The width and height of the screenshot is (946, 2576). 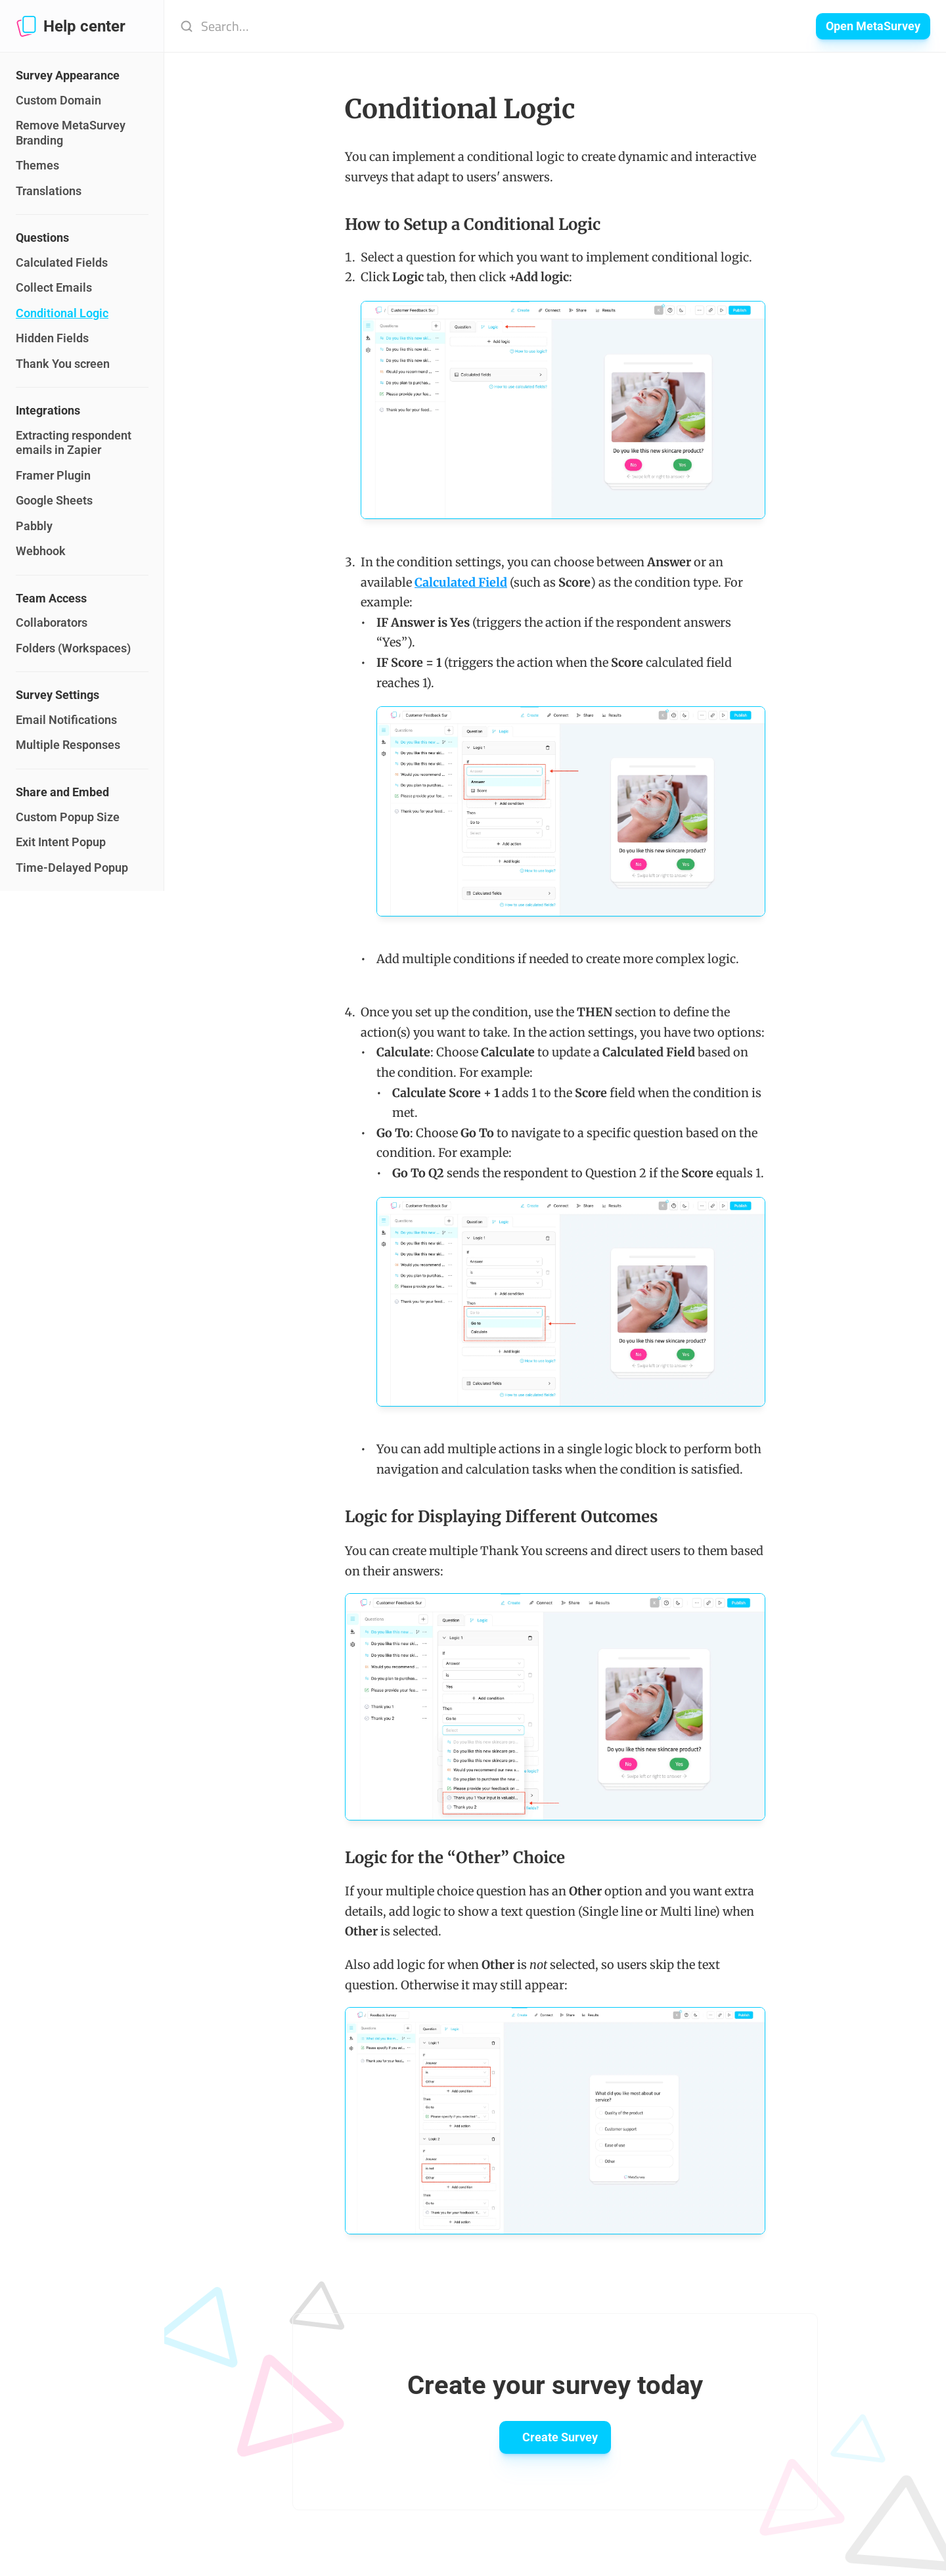 I want to click on Thank You screen, so click(x=63, y=364).